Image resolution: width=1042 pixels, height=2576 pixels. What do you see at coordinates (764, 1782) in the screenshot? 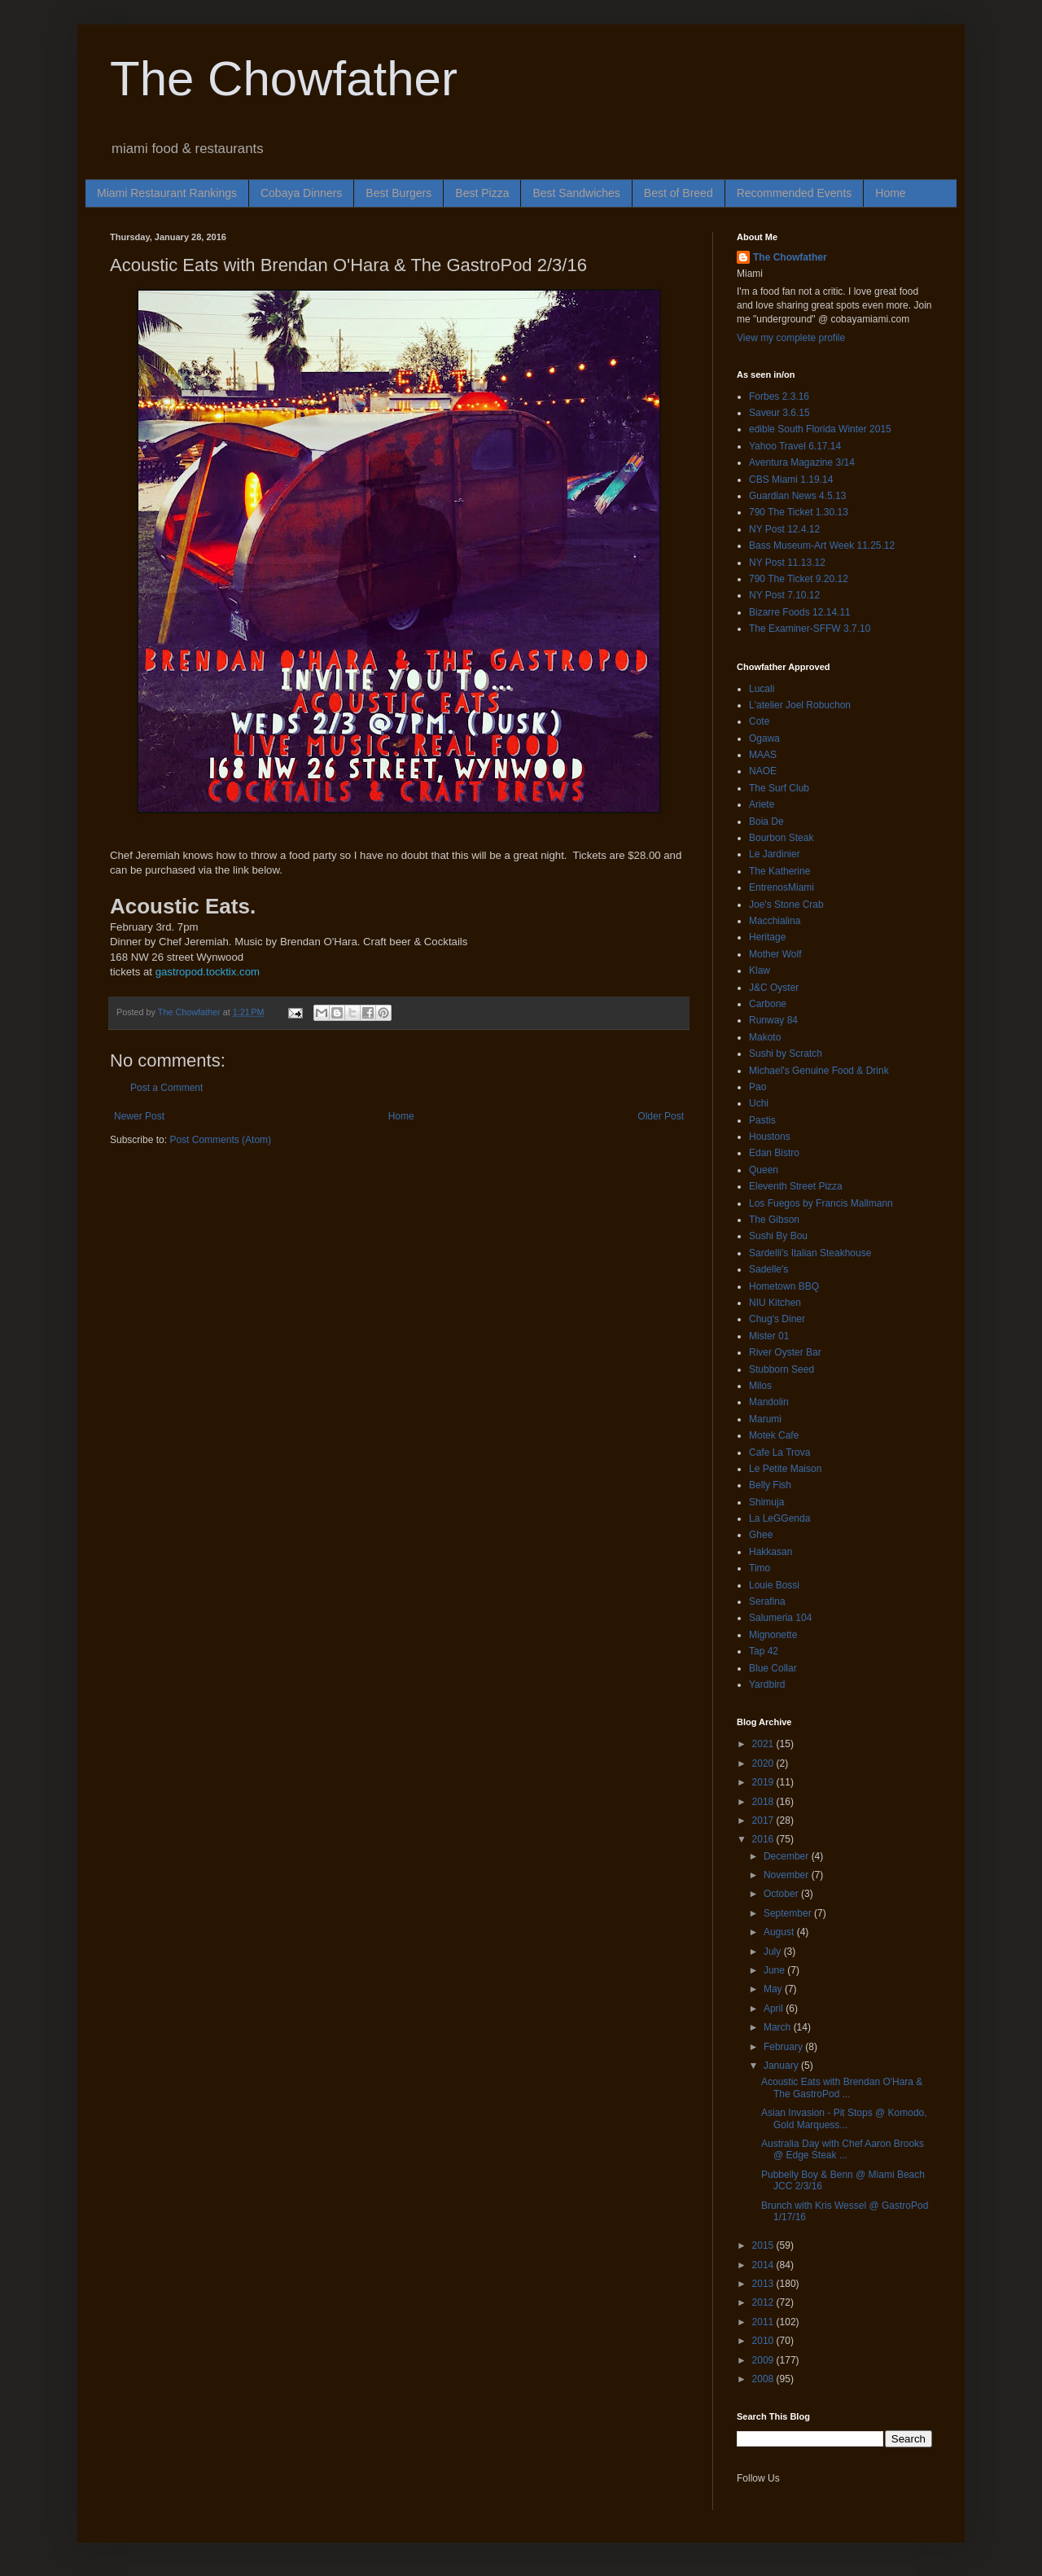
I see `2019` at bounding box center [764, 1782].